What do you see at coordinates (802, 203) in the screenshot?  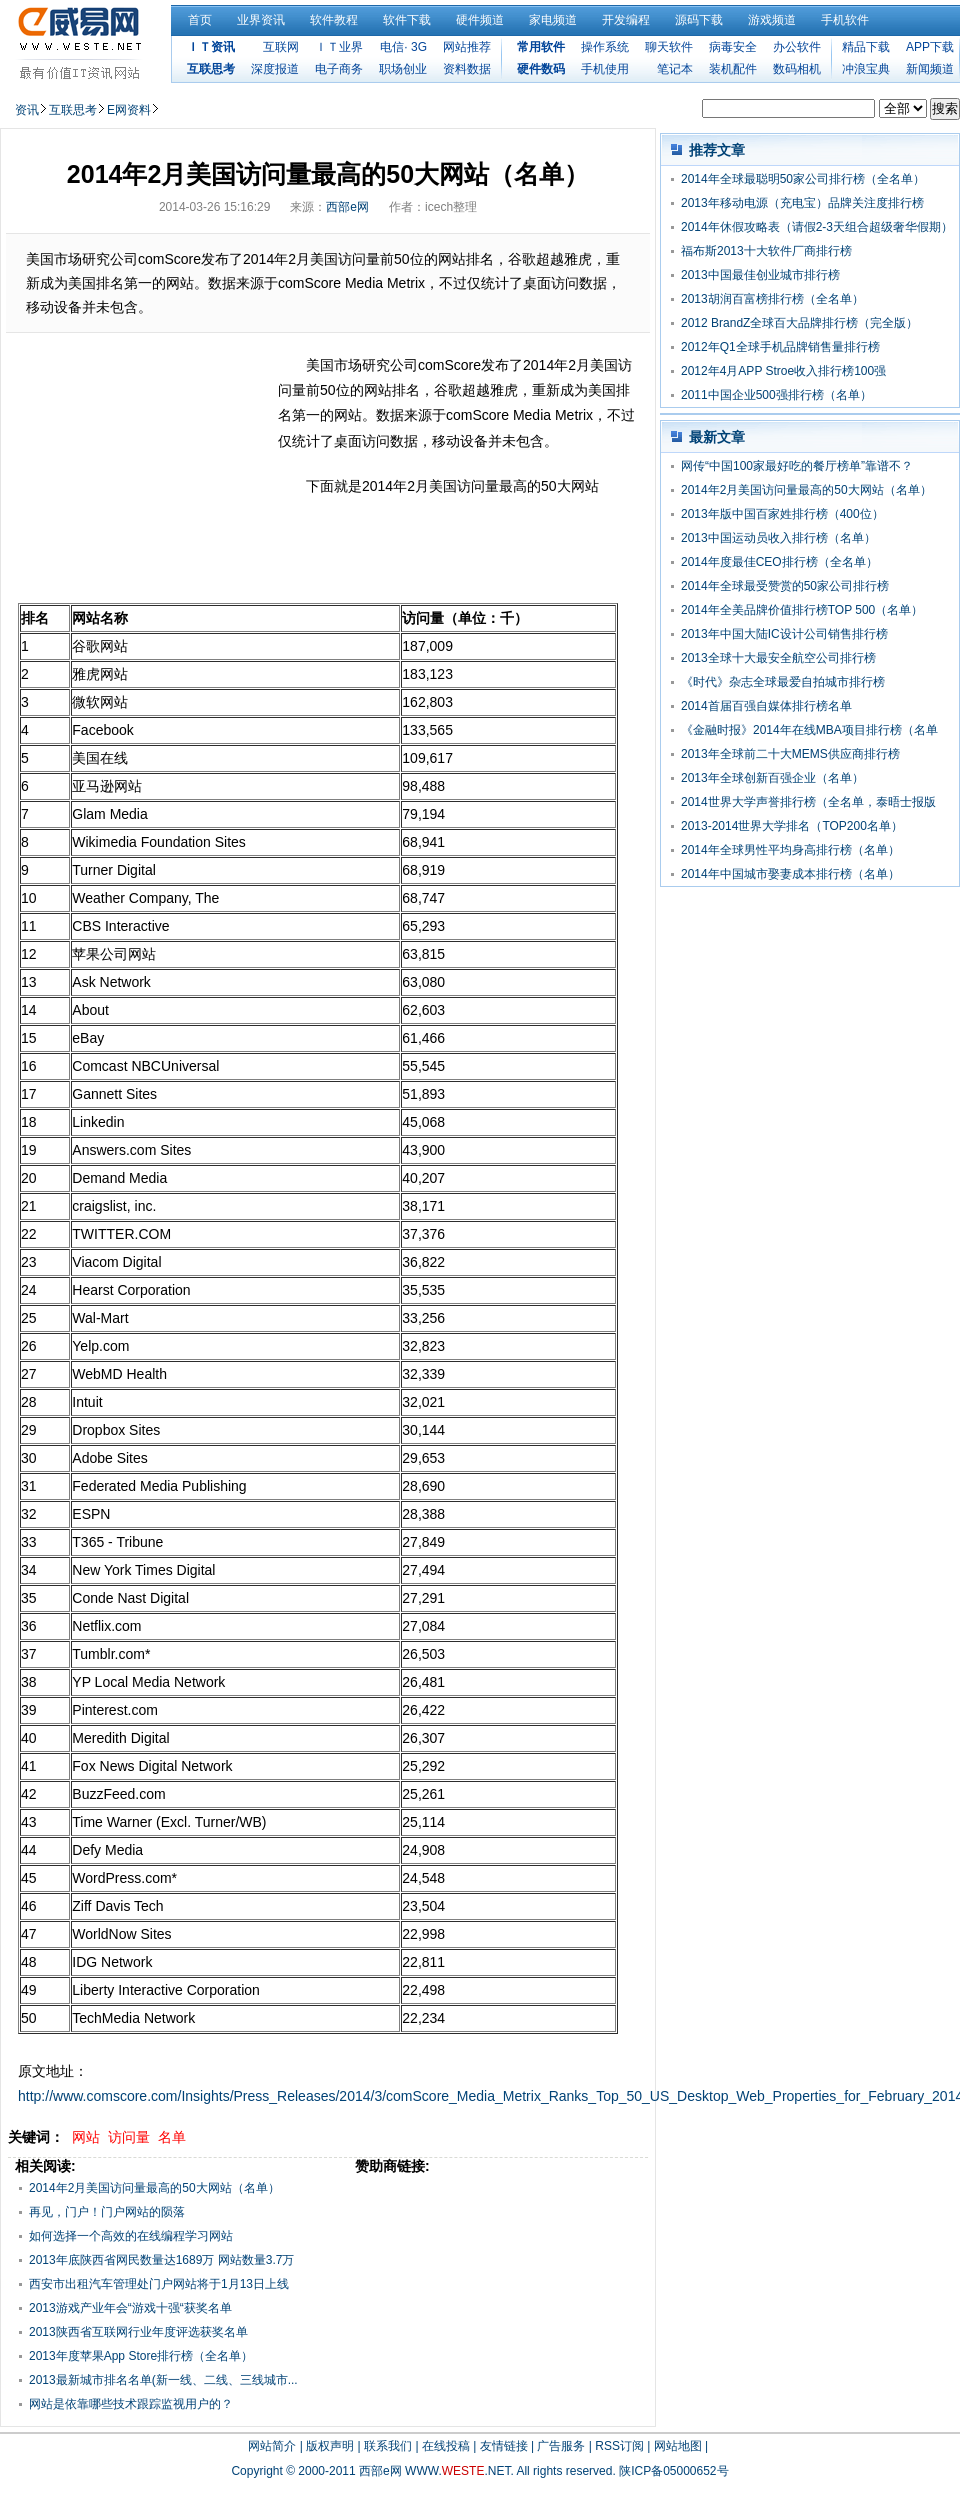 I see `2013年移动电源（充电宝）品牌关注度排行榜` at bounding box center [802, 203].